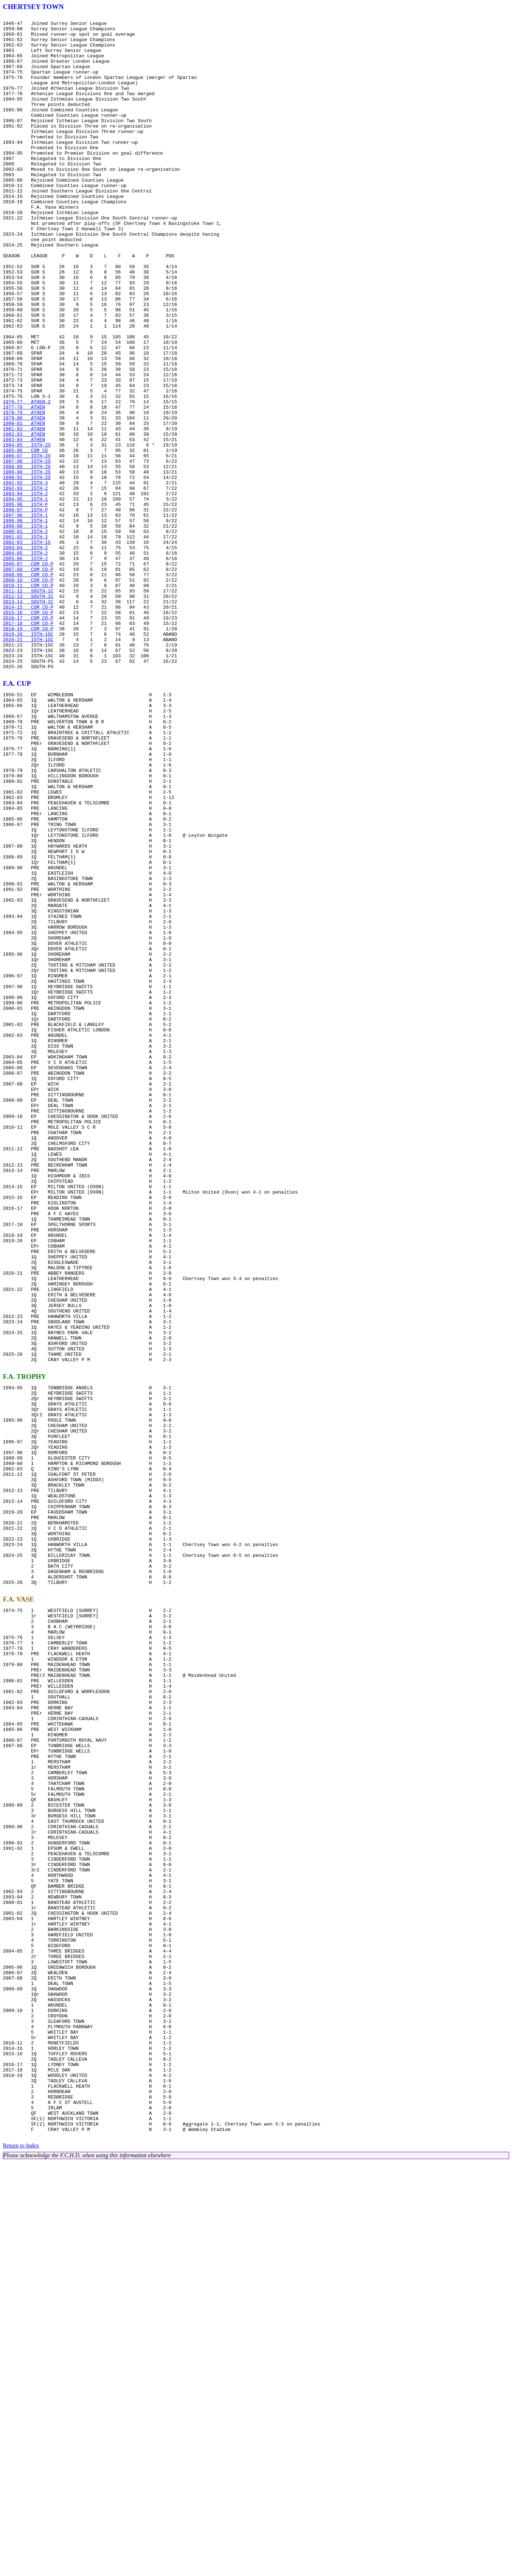  I want to click on 2007-08 COM CO-P, so click(28, 680).